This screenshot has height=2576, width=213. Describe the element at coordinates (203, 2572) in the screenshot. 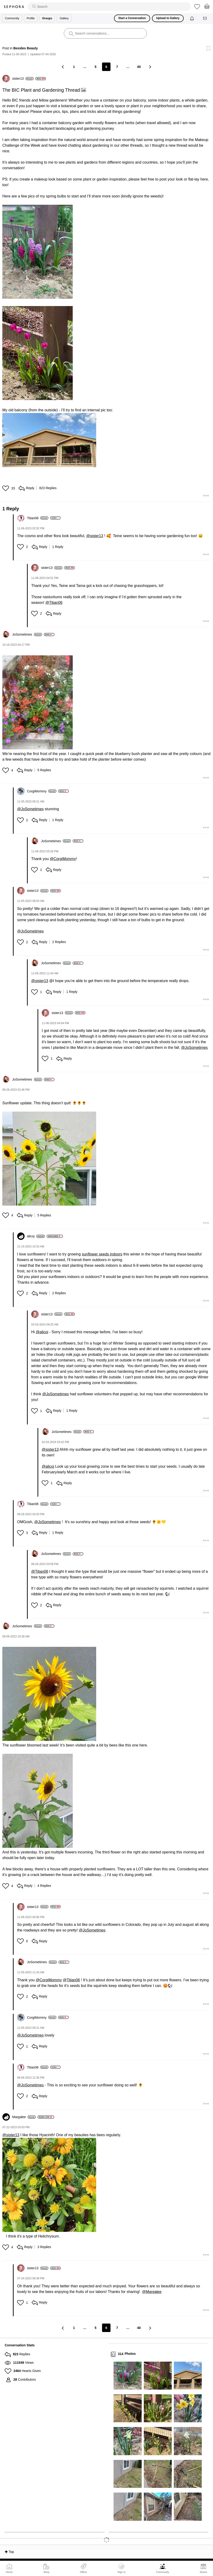

I see `Stores` at that location.